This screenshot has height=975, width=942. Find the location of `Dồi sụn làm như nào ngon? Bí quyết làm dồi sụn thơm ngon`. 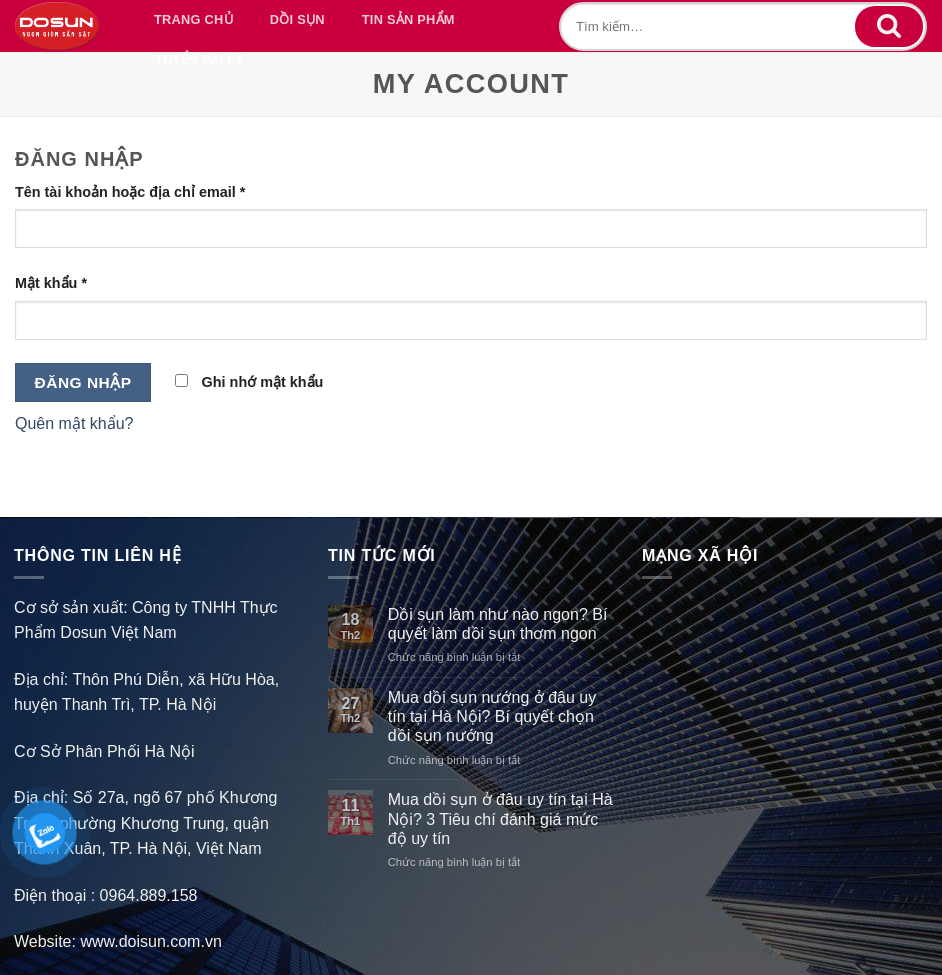

Dồi sụn làm như nào ngon? Bí quyết làm dồi sụn thơm ngon is located at coordinates (498, 624).